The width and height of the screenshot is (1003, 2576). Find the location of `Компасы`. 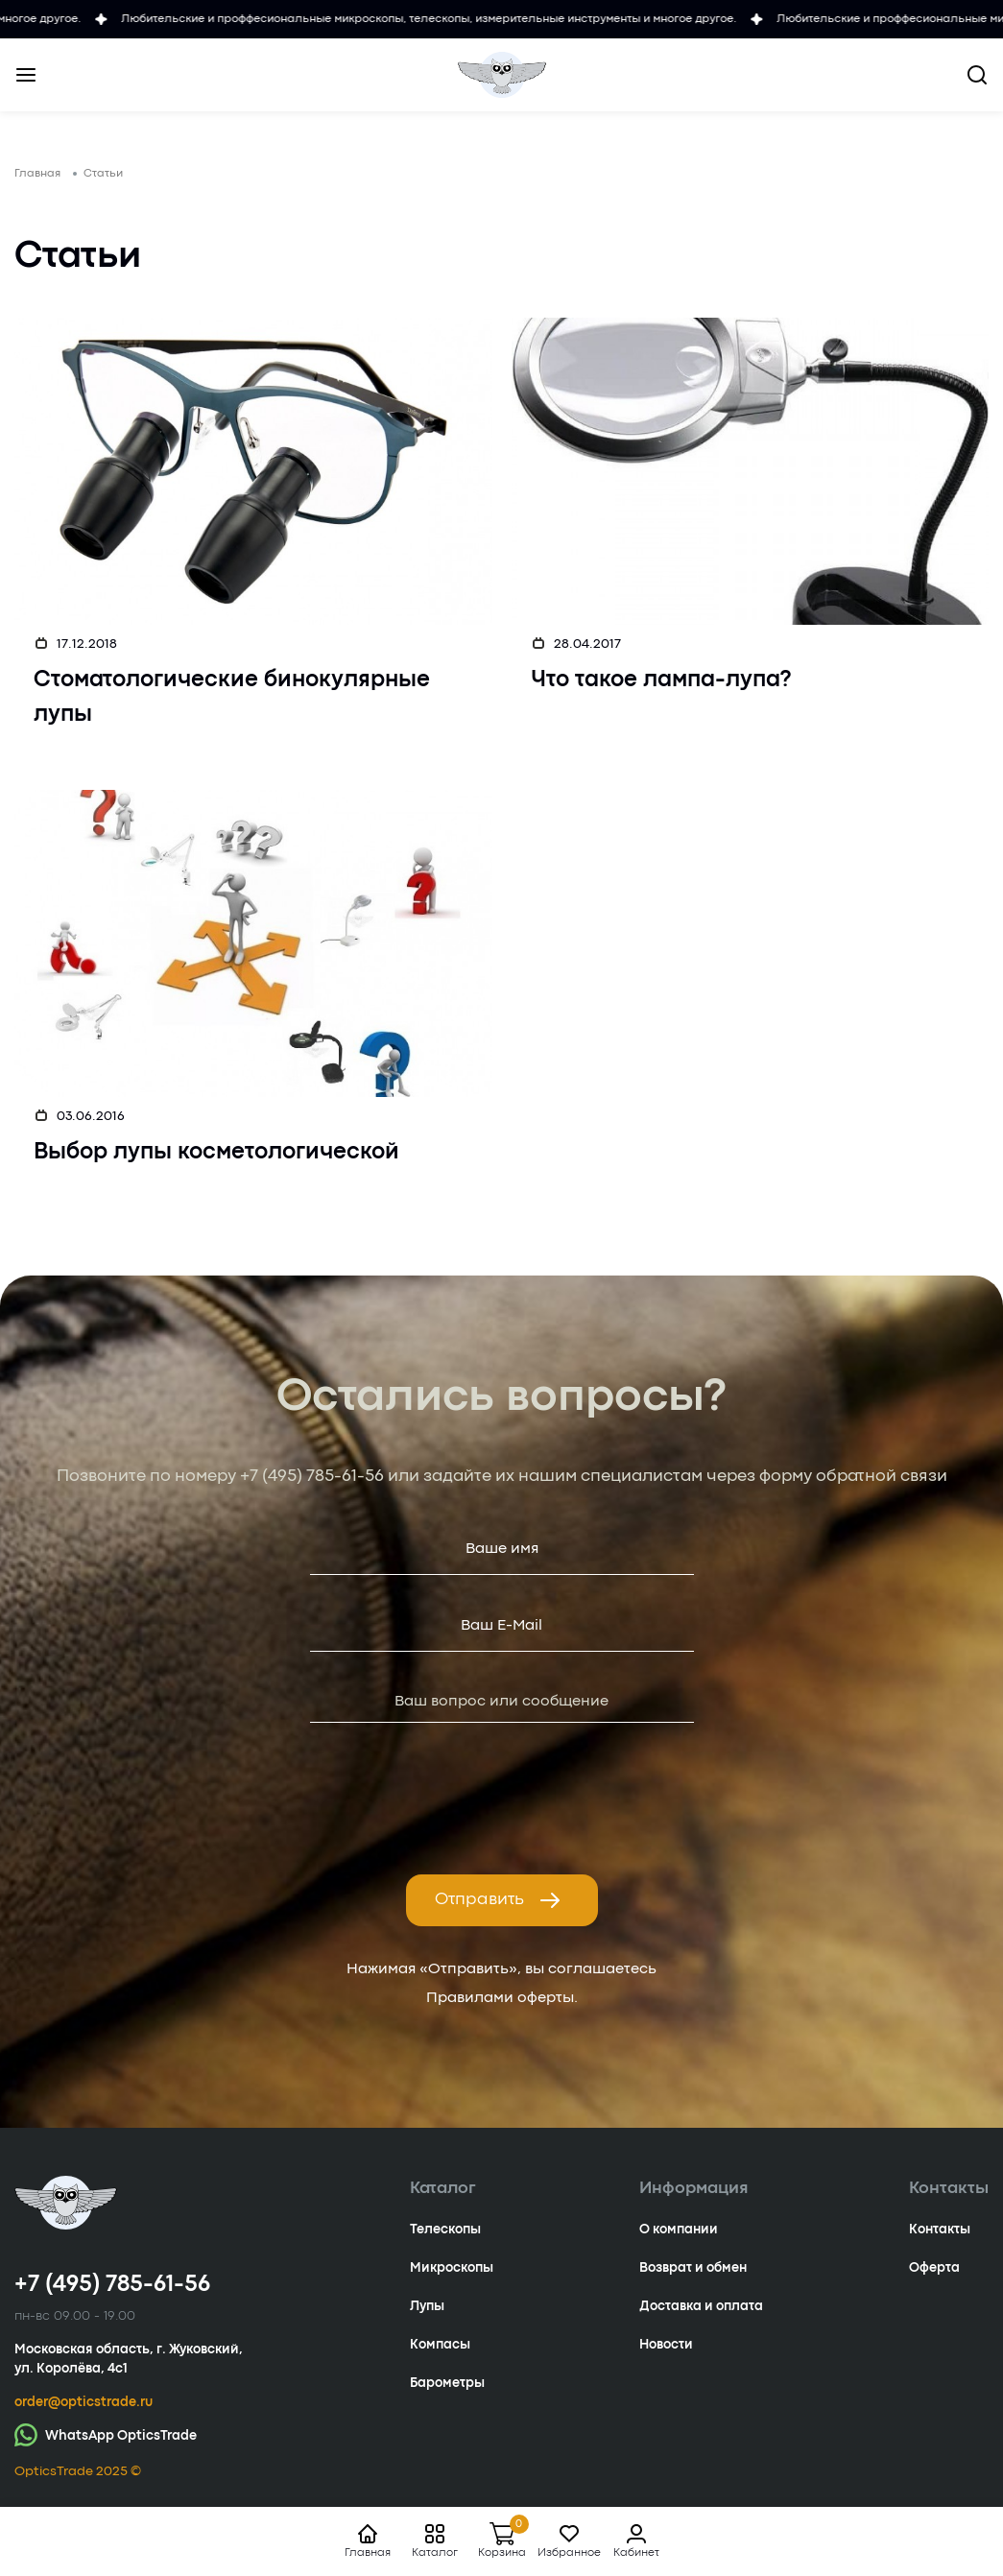

Компасы is located at coordinates (440, 2344).